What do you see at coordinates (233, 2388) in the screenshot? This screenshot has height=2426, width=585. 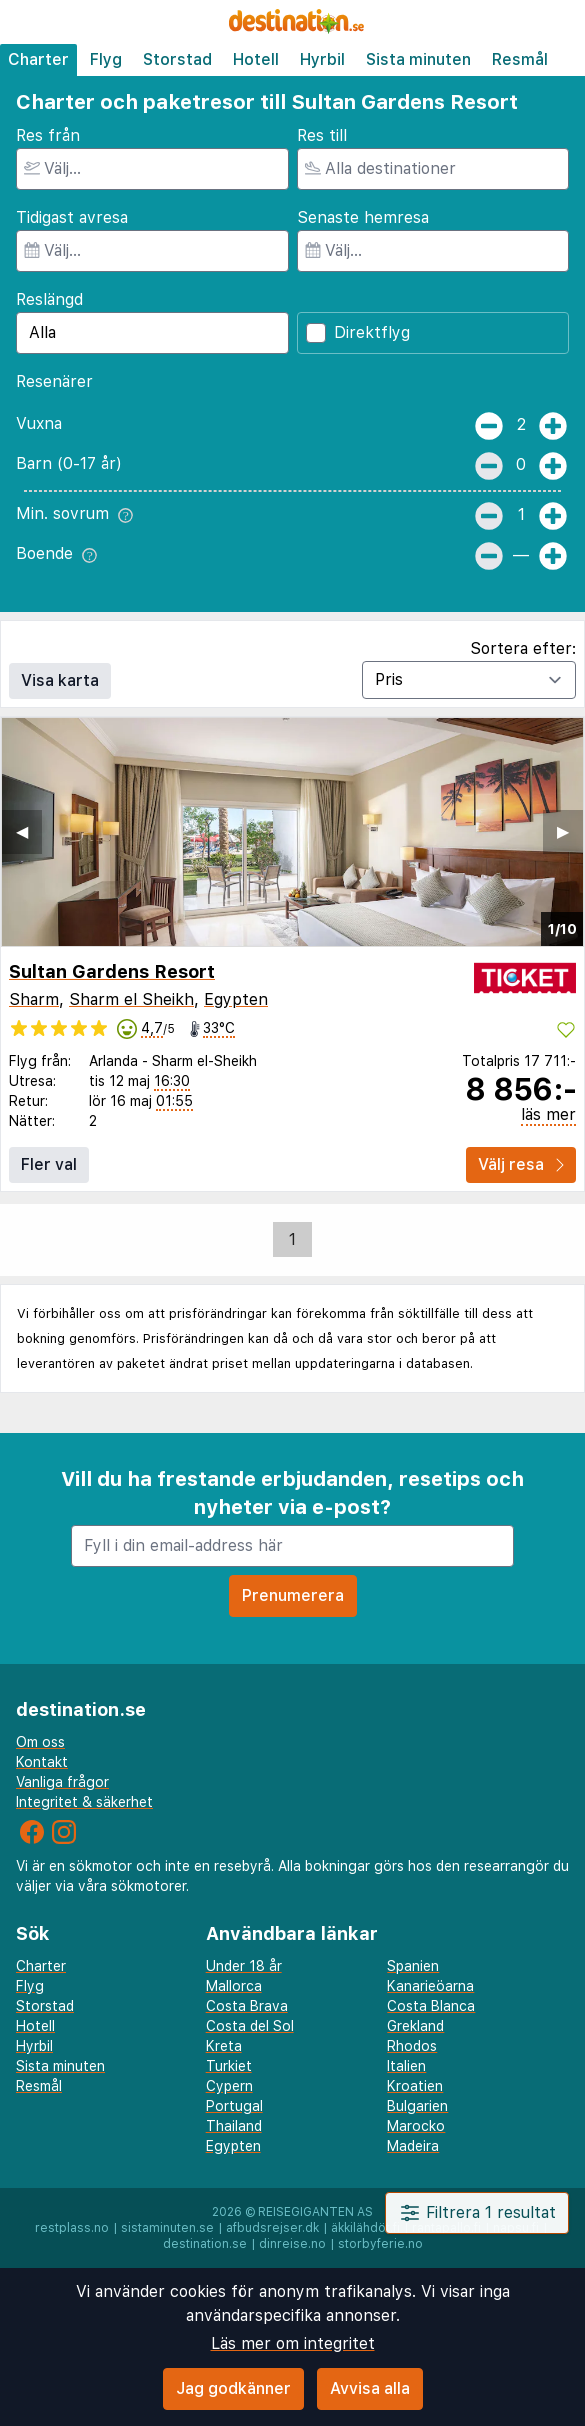 I see `Jag godkänner` at bounding box center [233, 2388].